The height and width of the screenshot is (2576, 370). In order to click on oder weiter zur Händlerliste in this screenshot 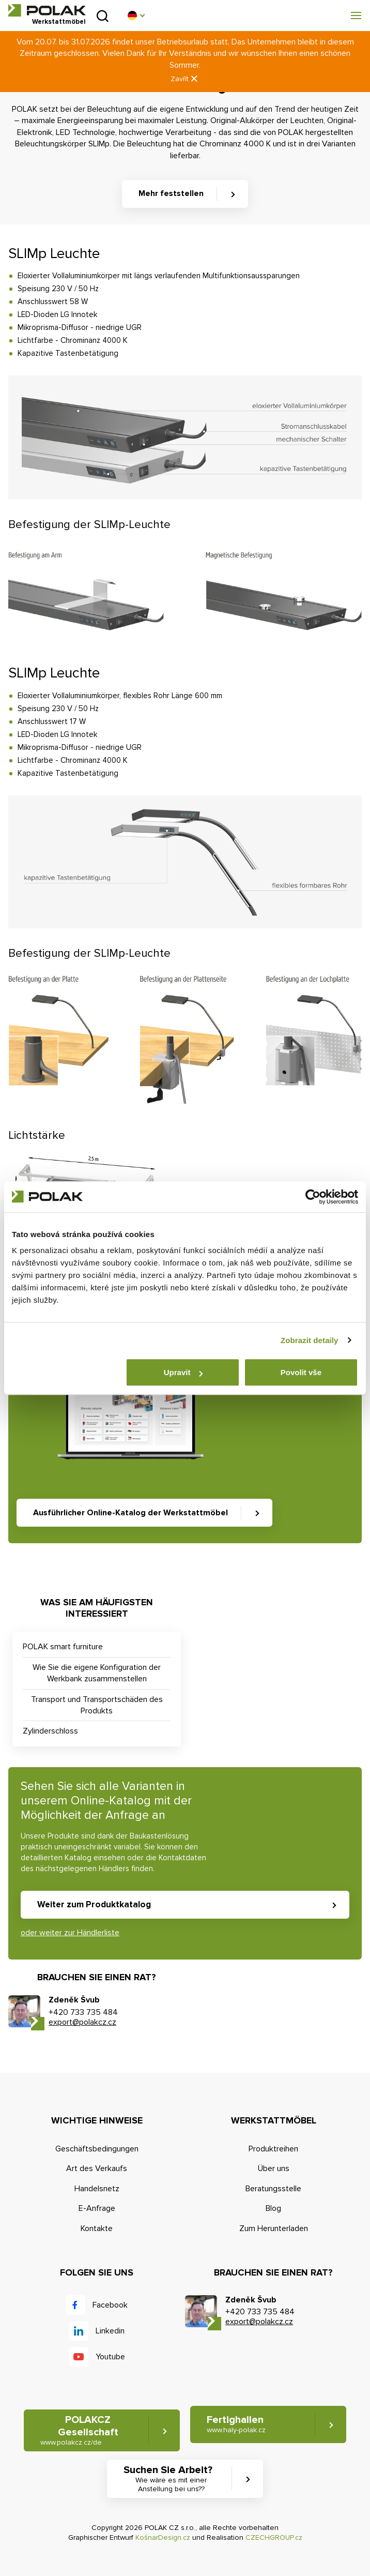, I will do `click(70, 1932)`.